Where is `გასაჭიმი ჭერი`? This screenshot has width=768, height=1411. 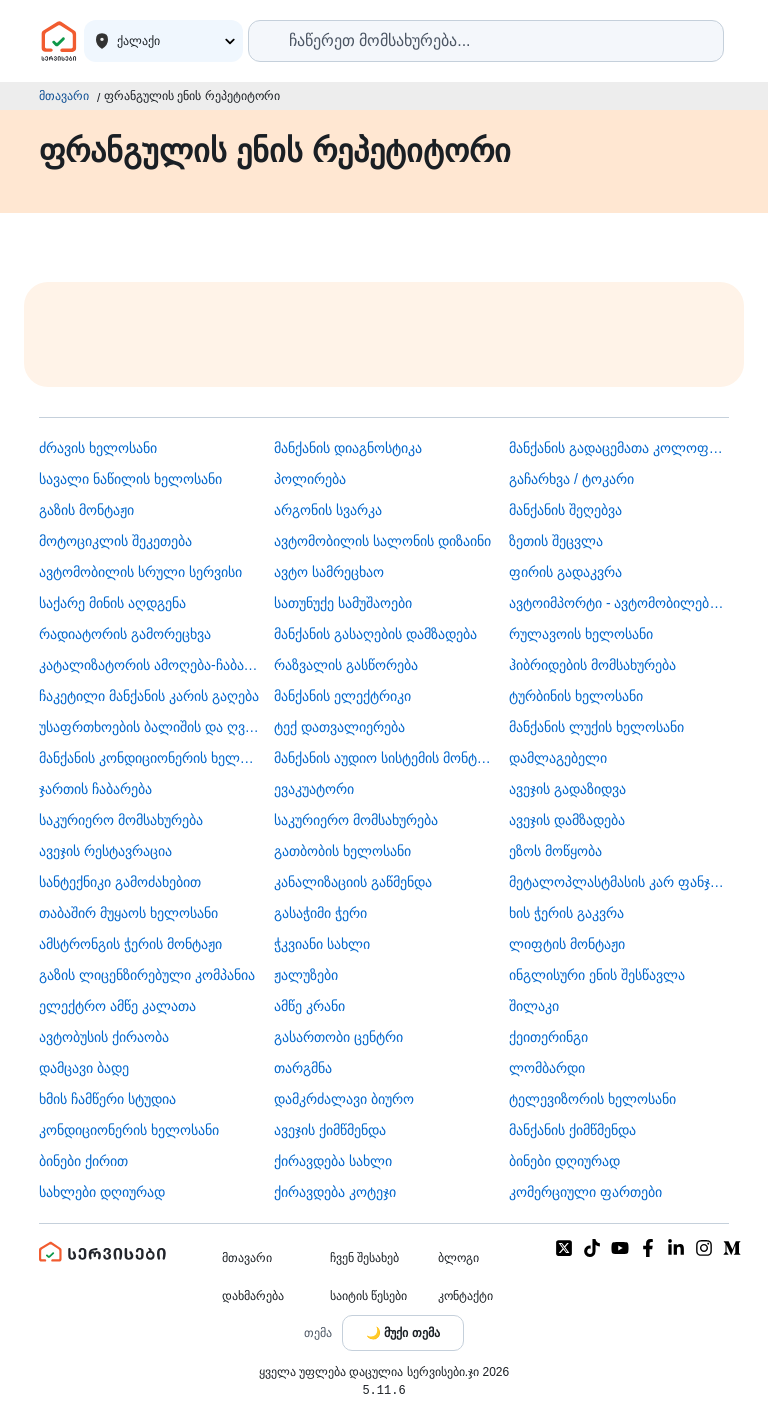
გასაჭიმი ჭერი is located at coordinates (320, 913).